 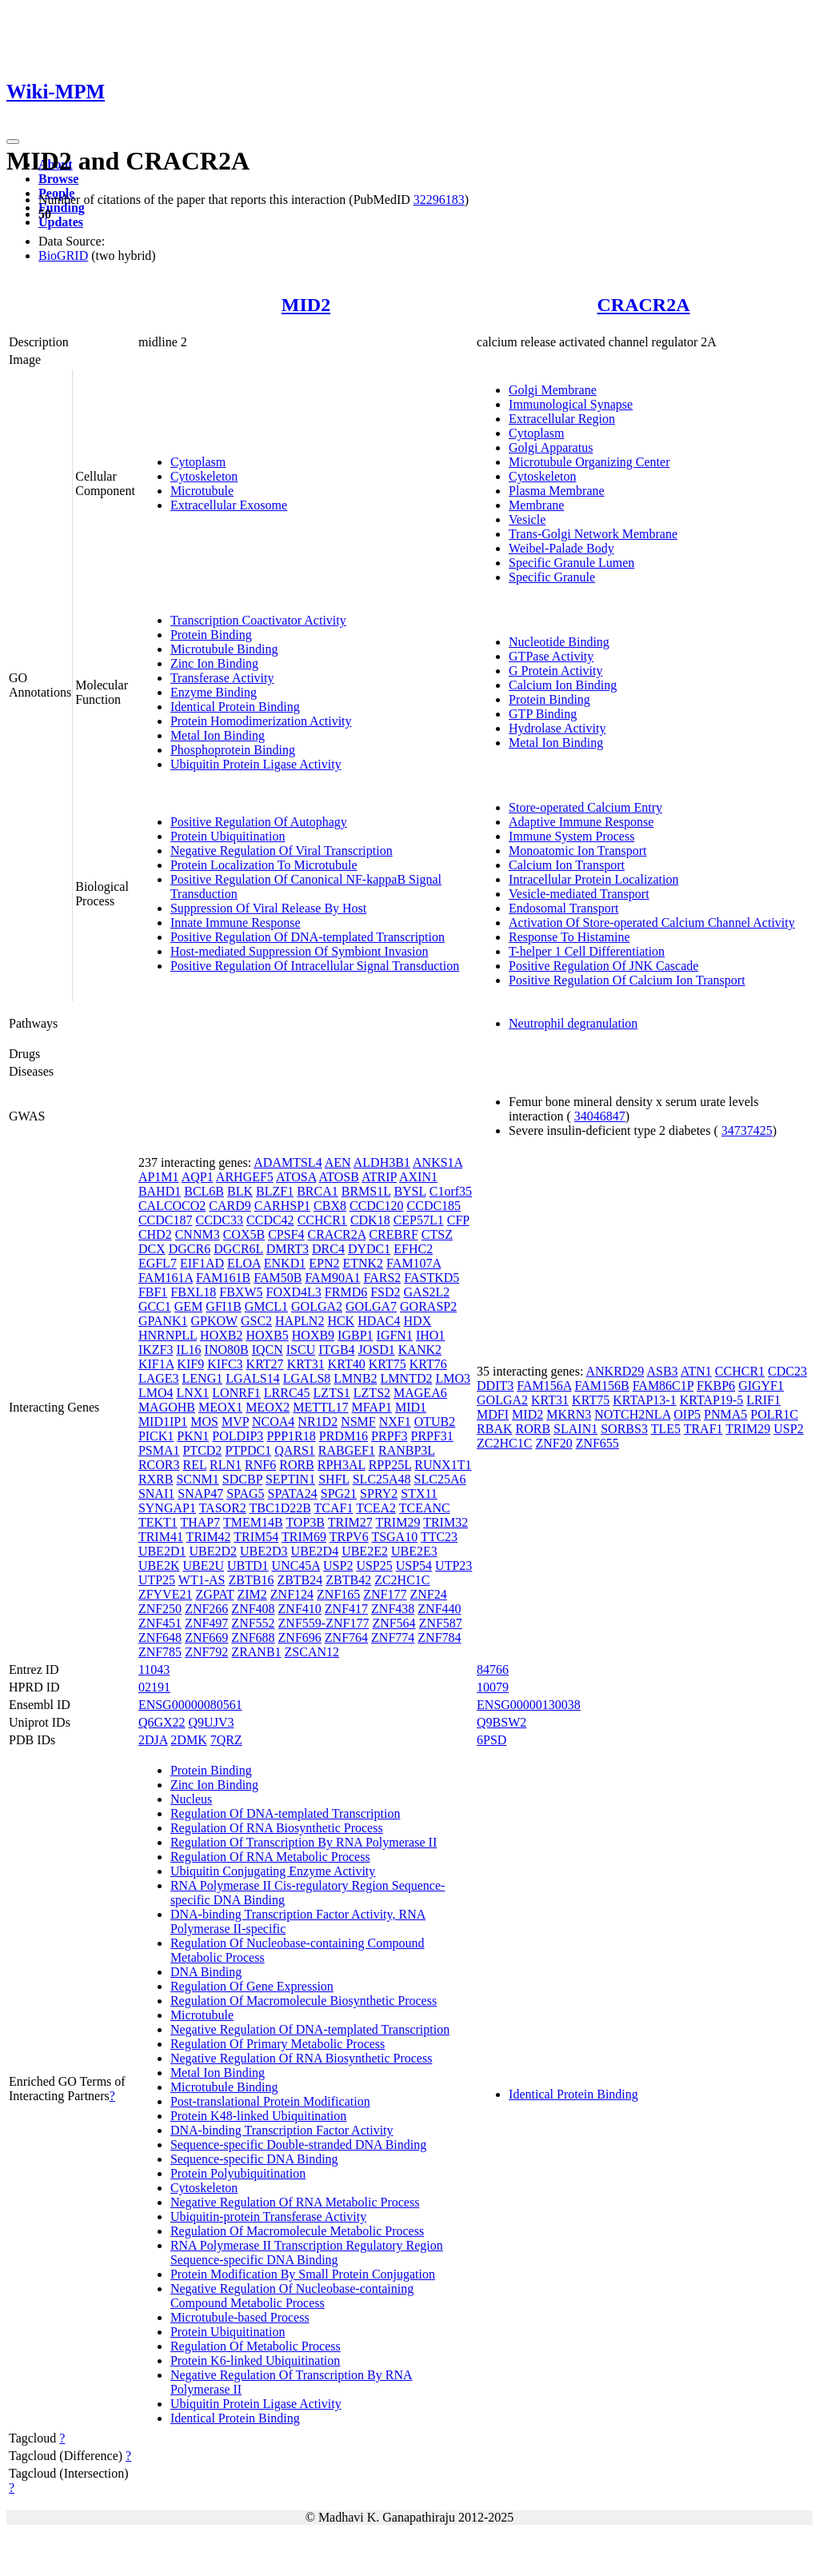 I want to click on KANK2, so click(x=419, y=1349).